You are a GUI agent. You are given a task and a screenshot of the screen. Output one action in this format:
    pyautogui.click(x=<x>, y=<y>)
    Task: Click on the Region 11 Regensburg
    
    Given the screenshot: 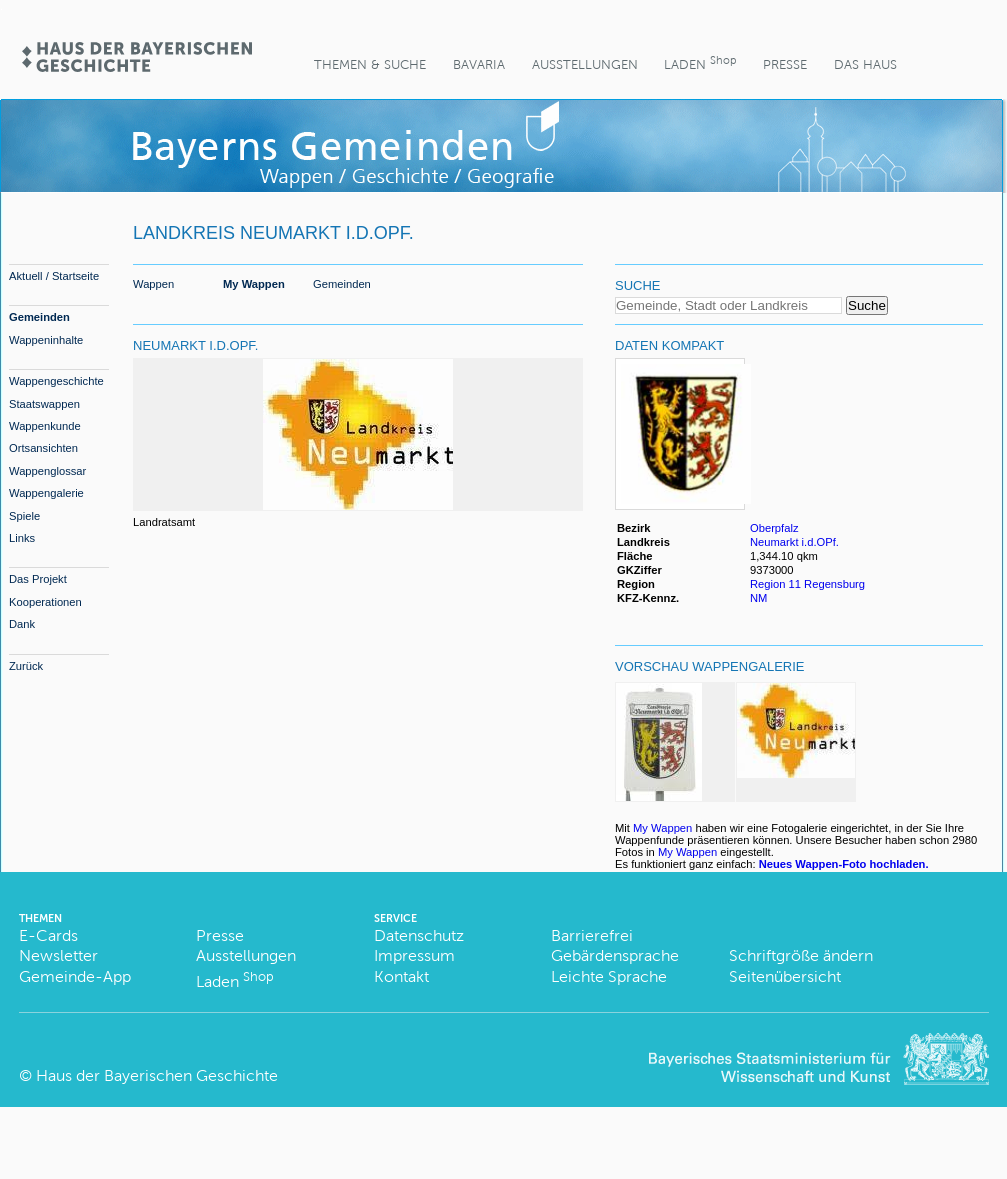 What is the action you would take?
    pyautogui.click(x=807, y=584)
    